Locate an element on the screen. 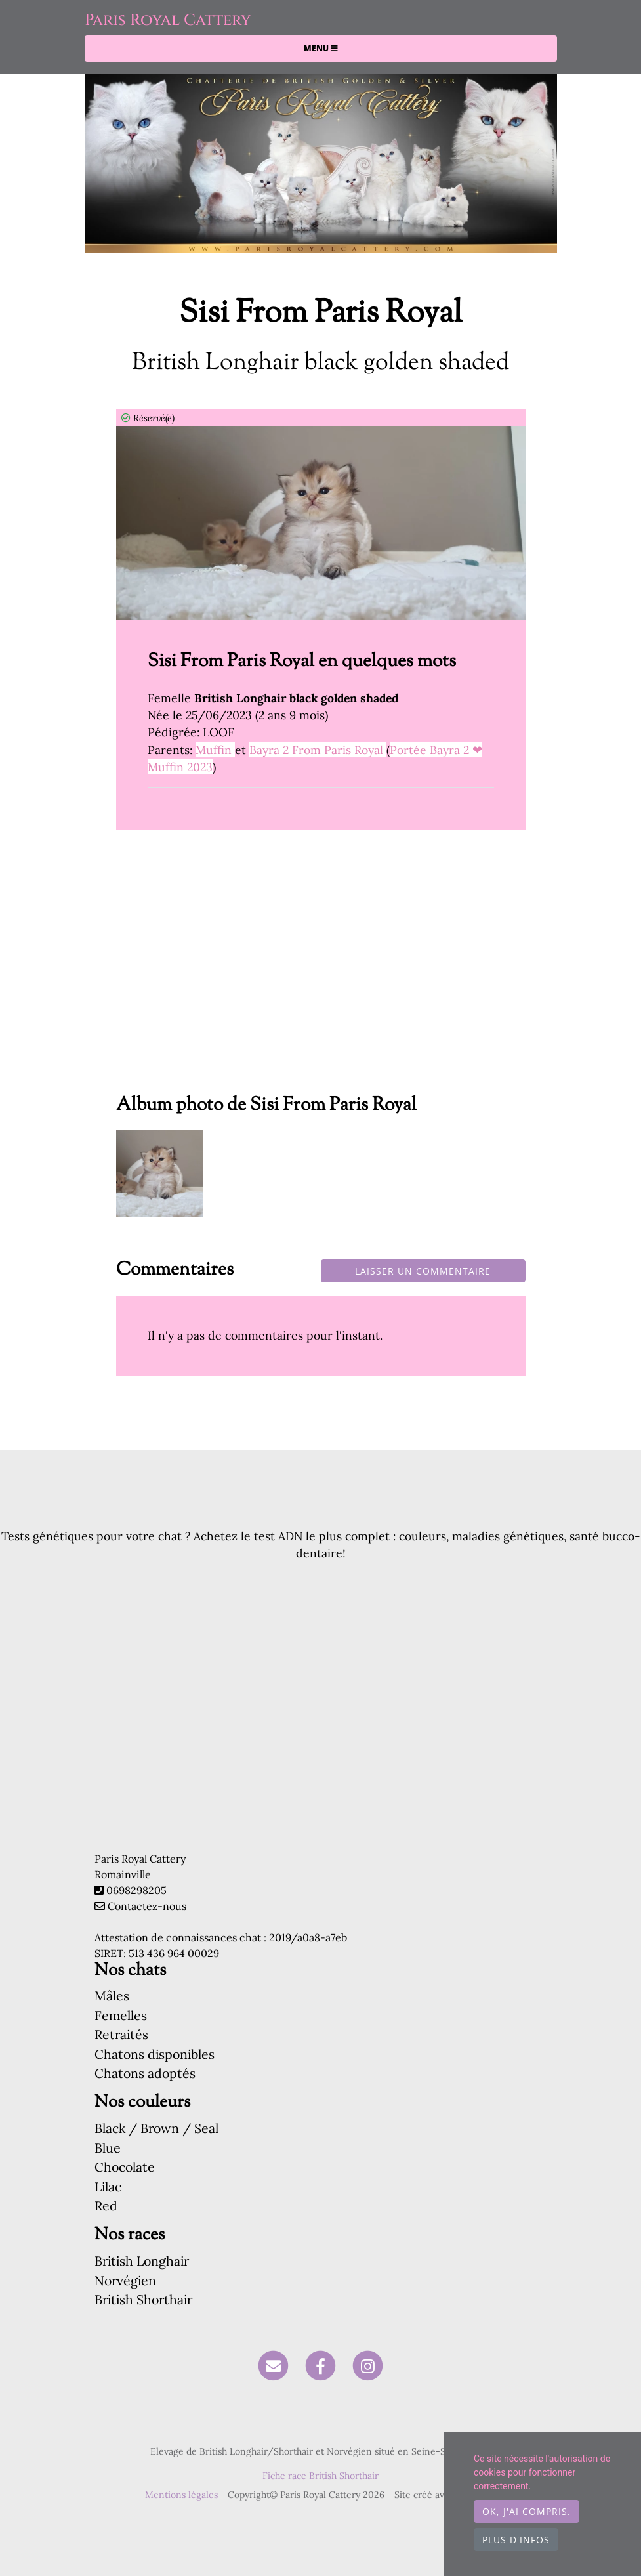  Blue is located at coordinates (107, 2148).